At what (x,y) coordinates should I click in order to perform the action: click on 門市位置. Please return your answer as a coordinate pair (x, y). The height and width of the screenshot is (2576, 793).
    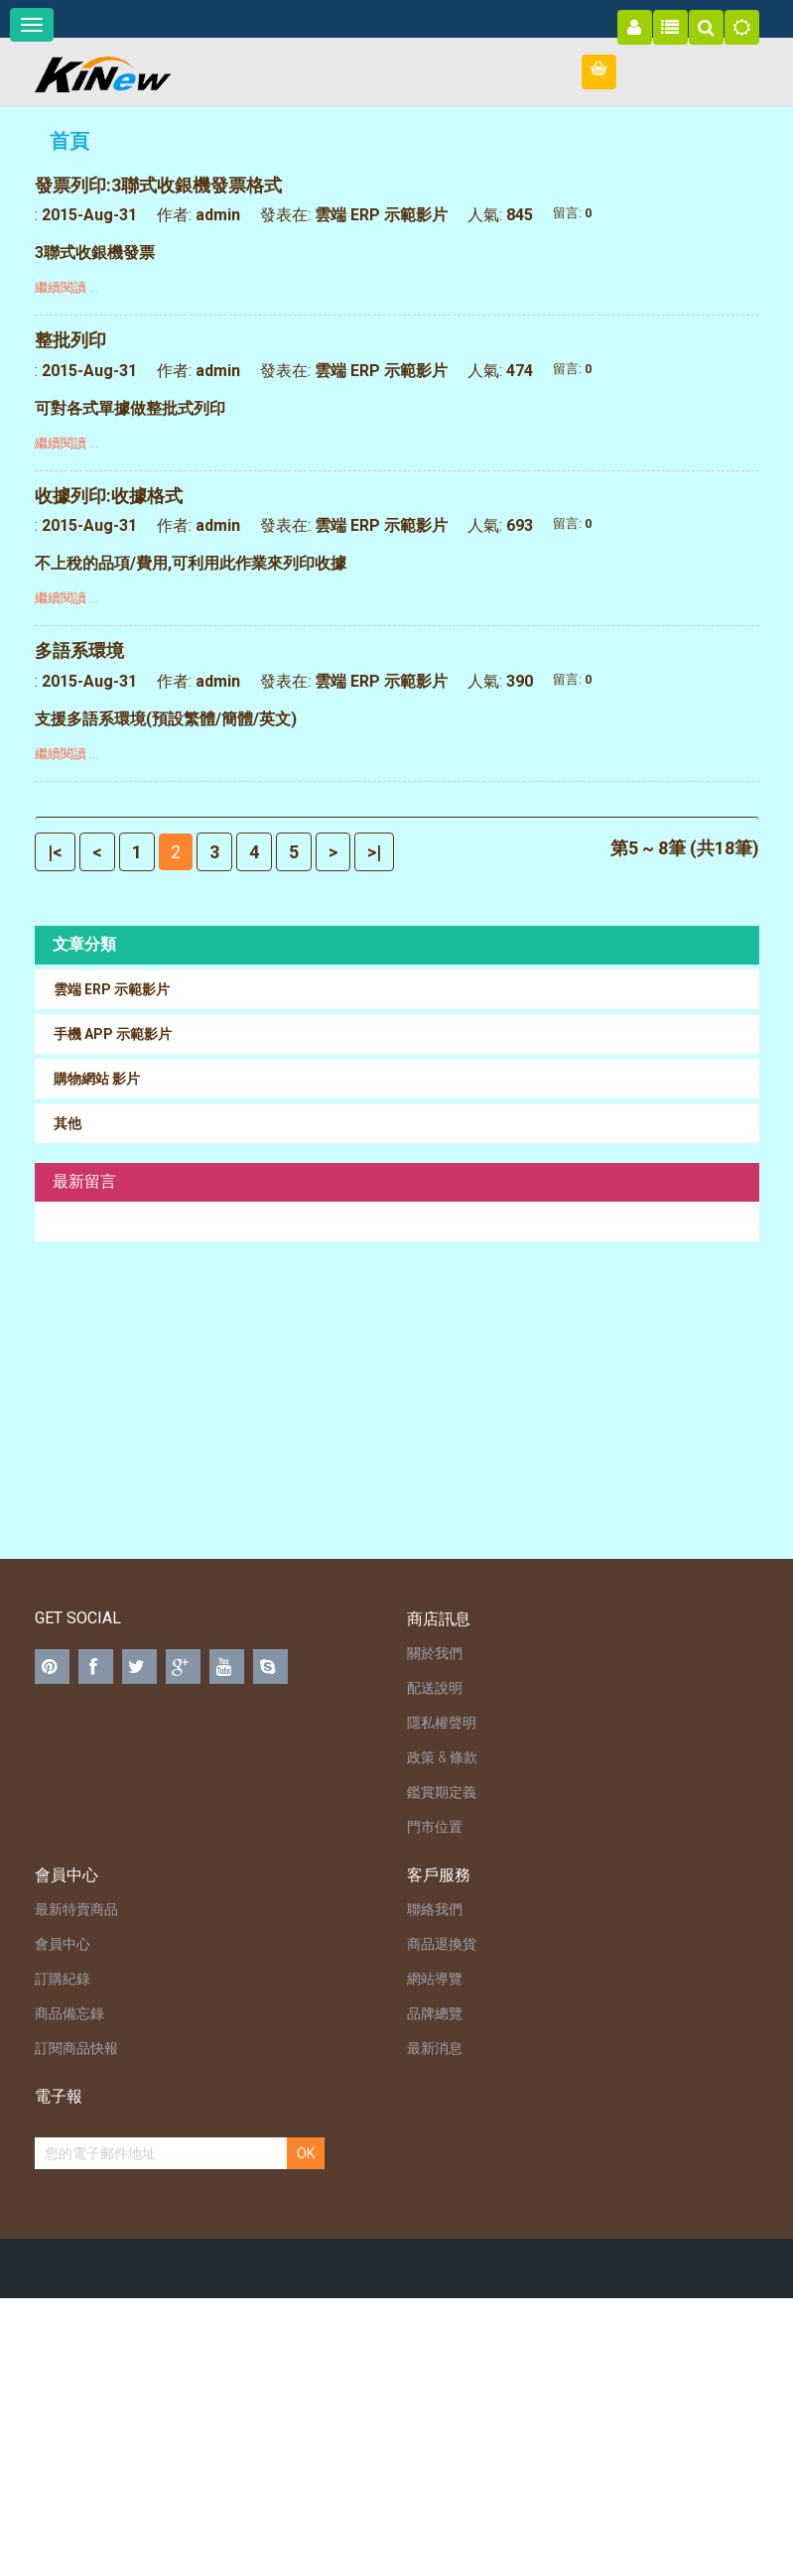
    Looking at the image, I should click on (435, 1827).